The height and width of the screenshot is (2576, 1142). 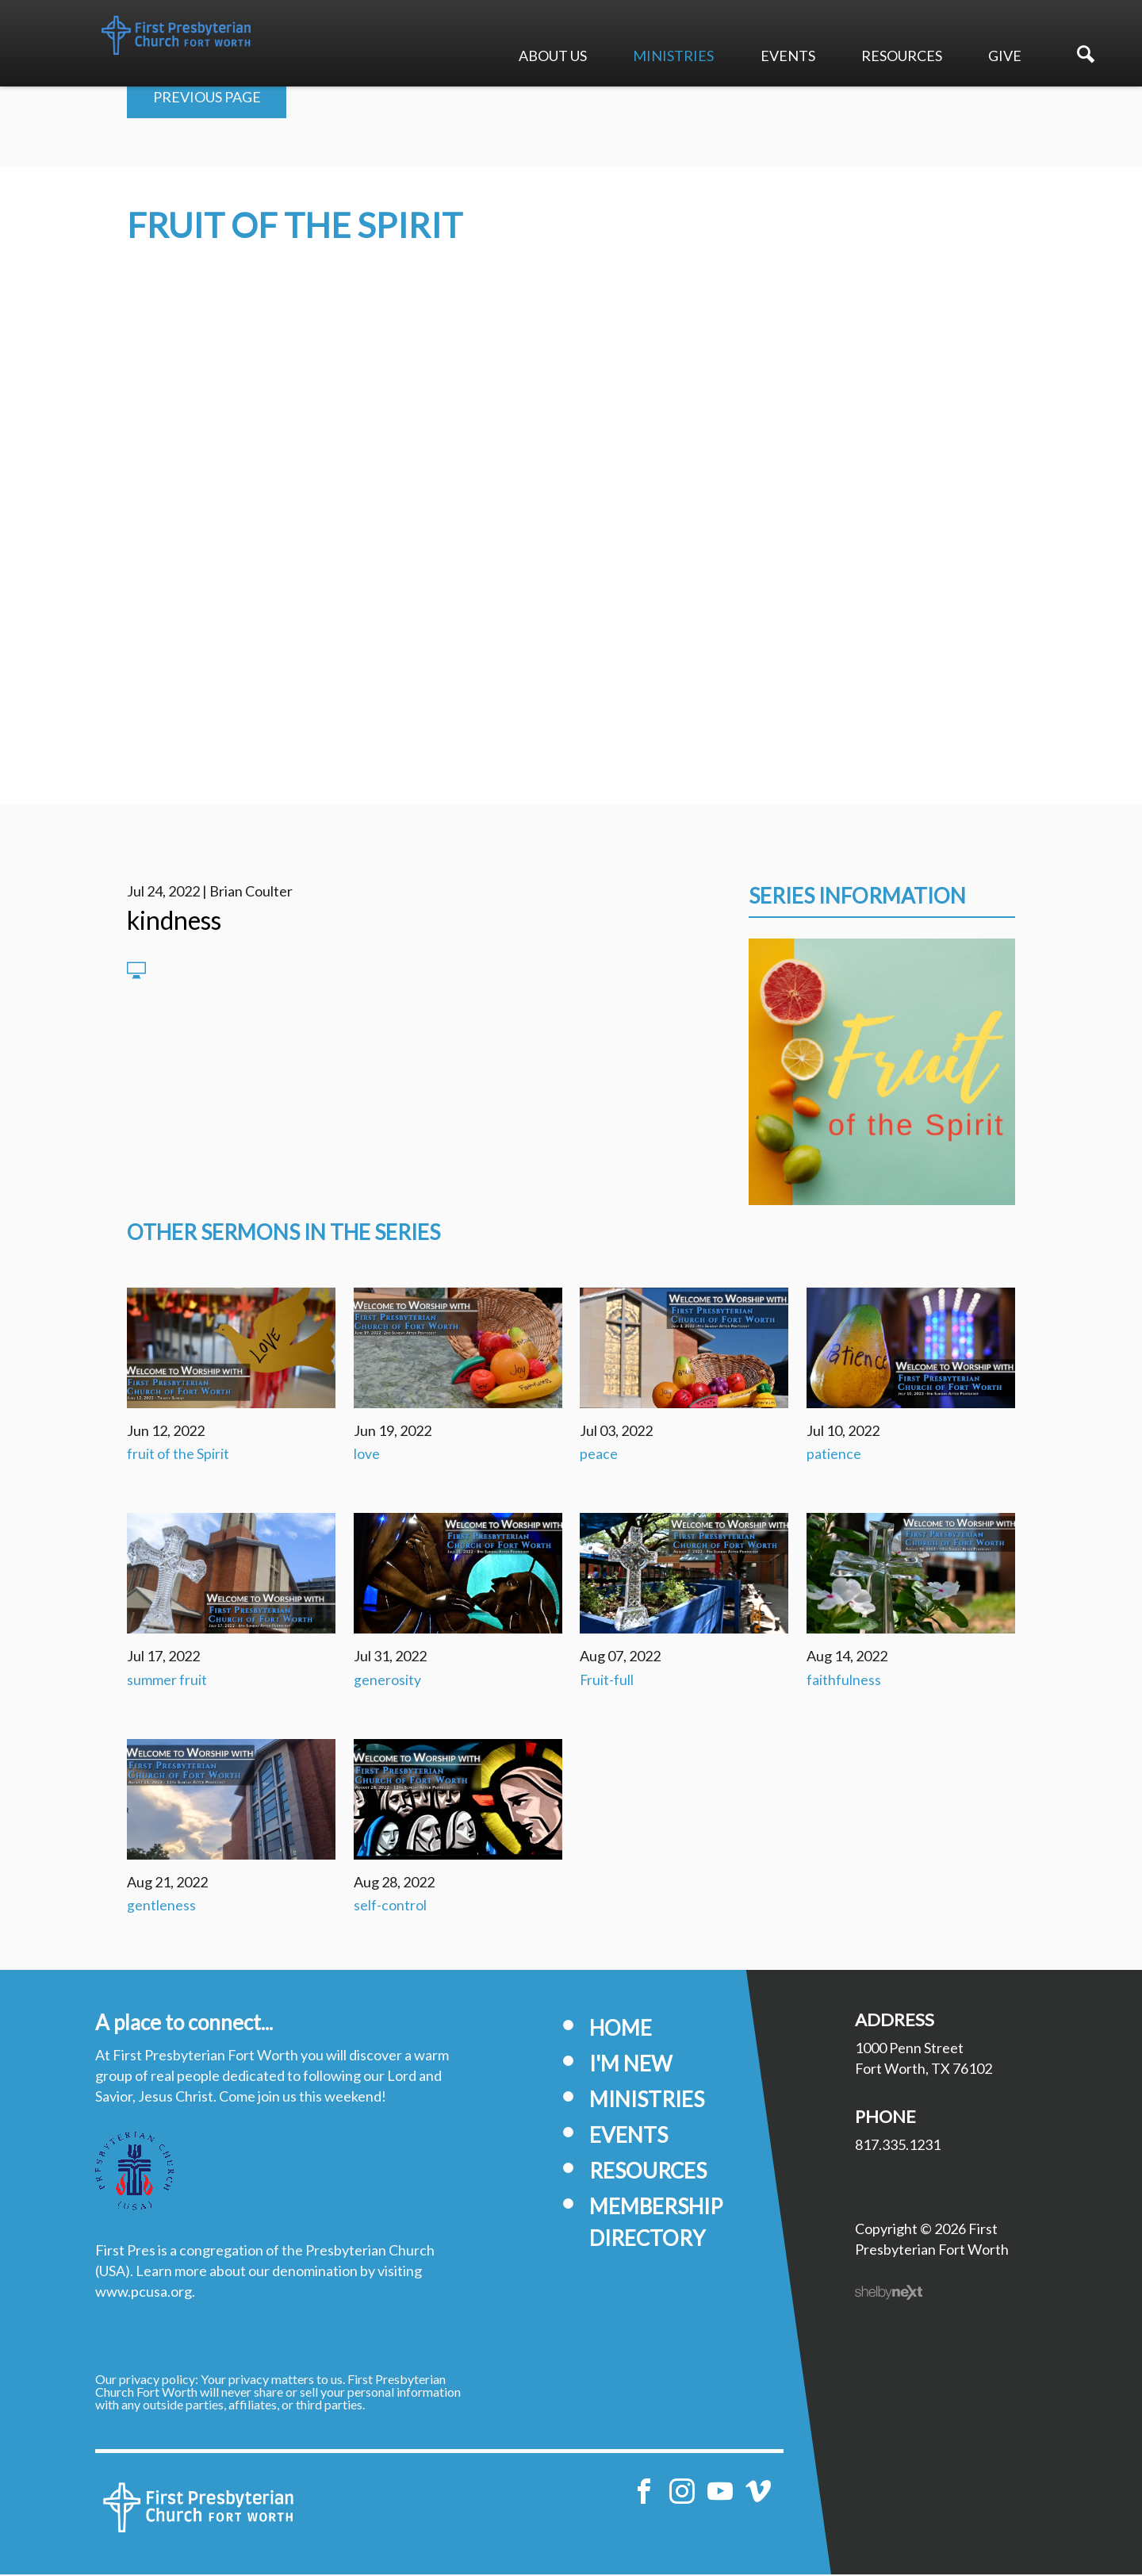 I want to click on Previous Page, so click(x=207, y=97).